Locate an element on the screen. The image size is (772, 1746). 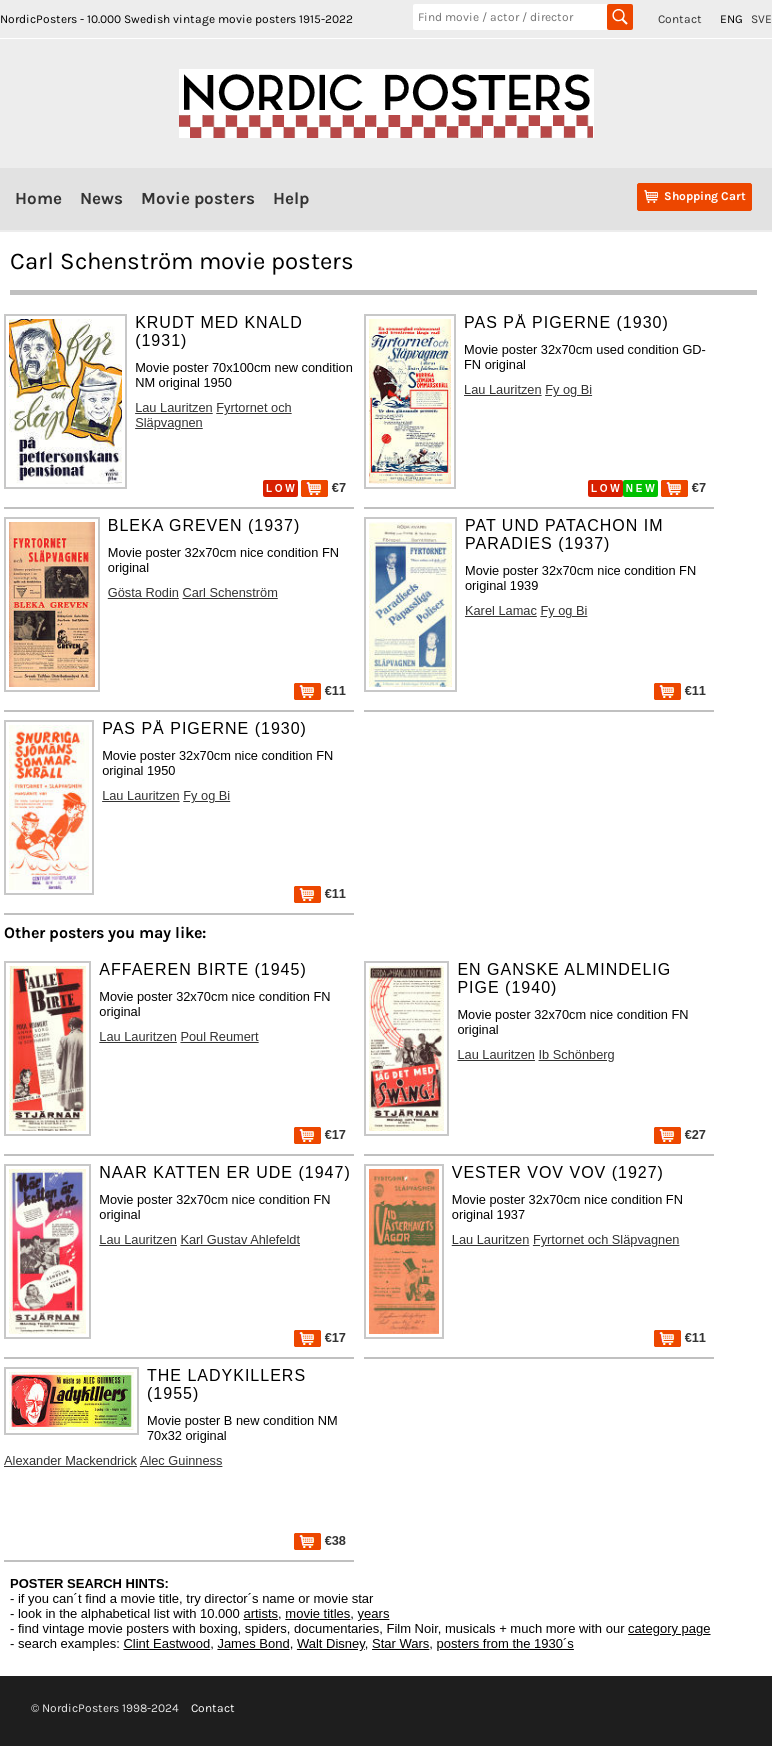
category page is located at coordinates (669, 1628).